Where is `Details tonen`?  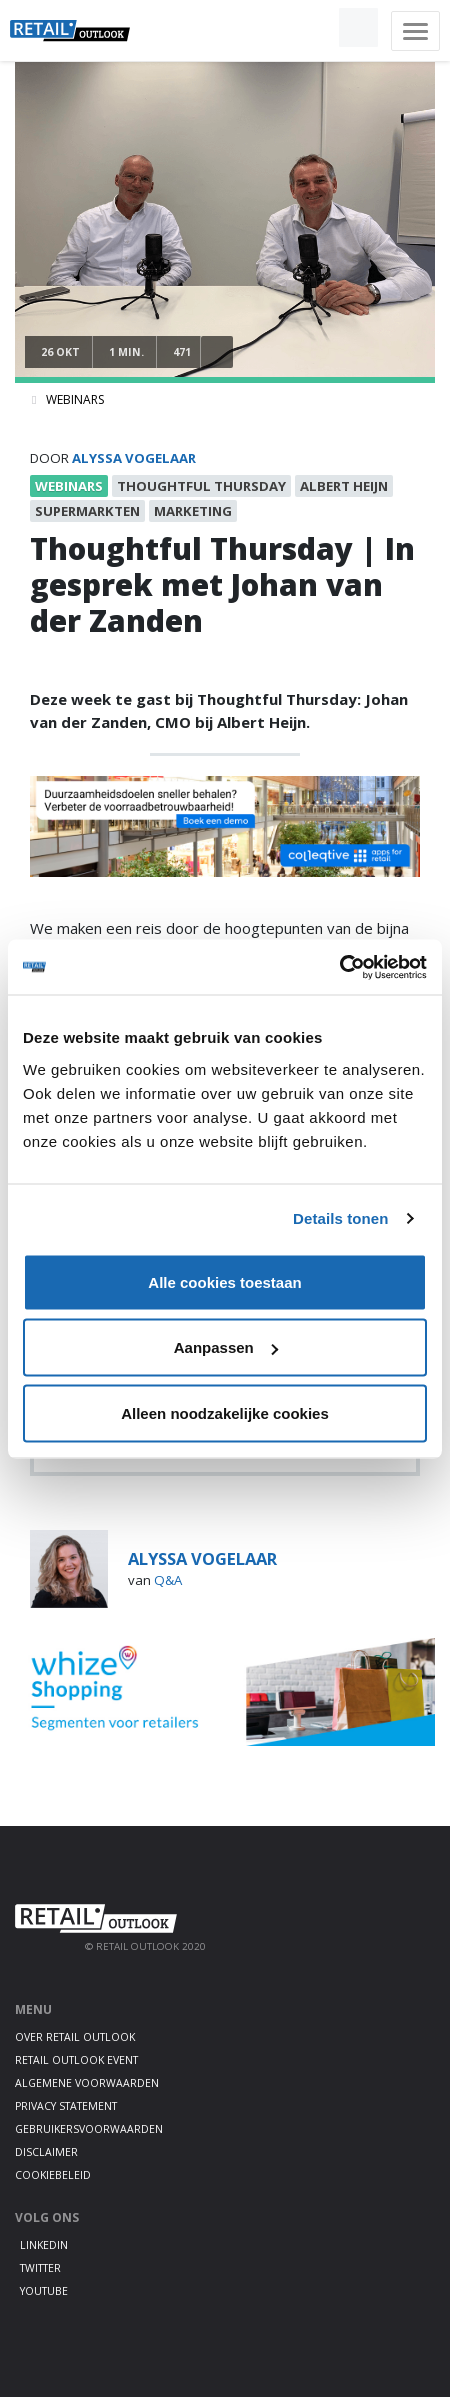 Details tonen is located at coordinates (340, 1218).